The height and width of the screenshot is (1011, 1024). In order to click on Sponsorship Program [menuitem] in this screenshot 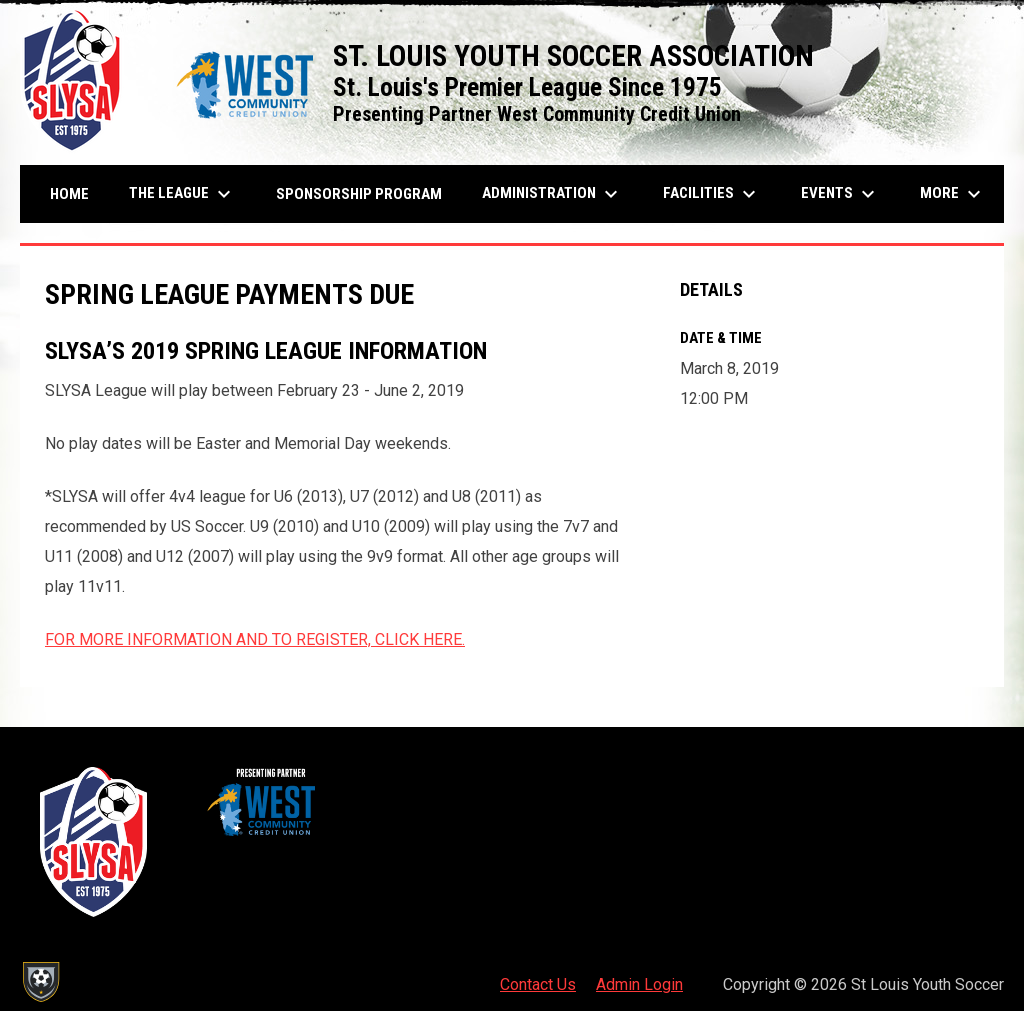, I will do `click(366, 193)`.